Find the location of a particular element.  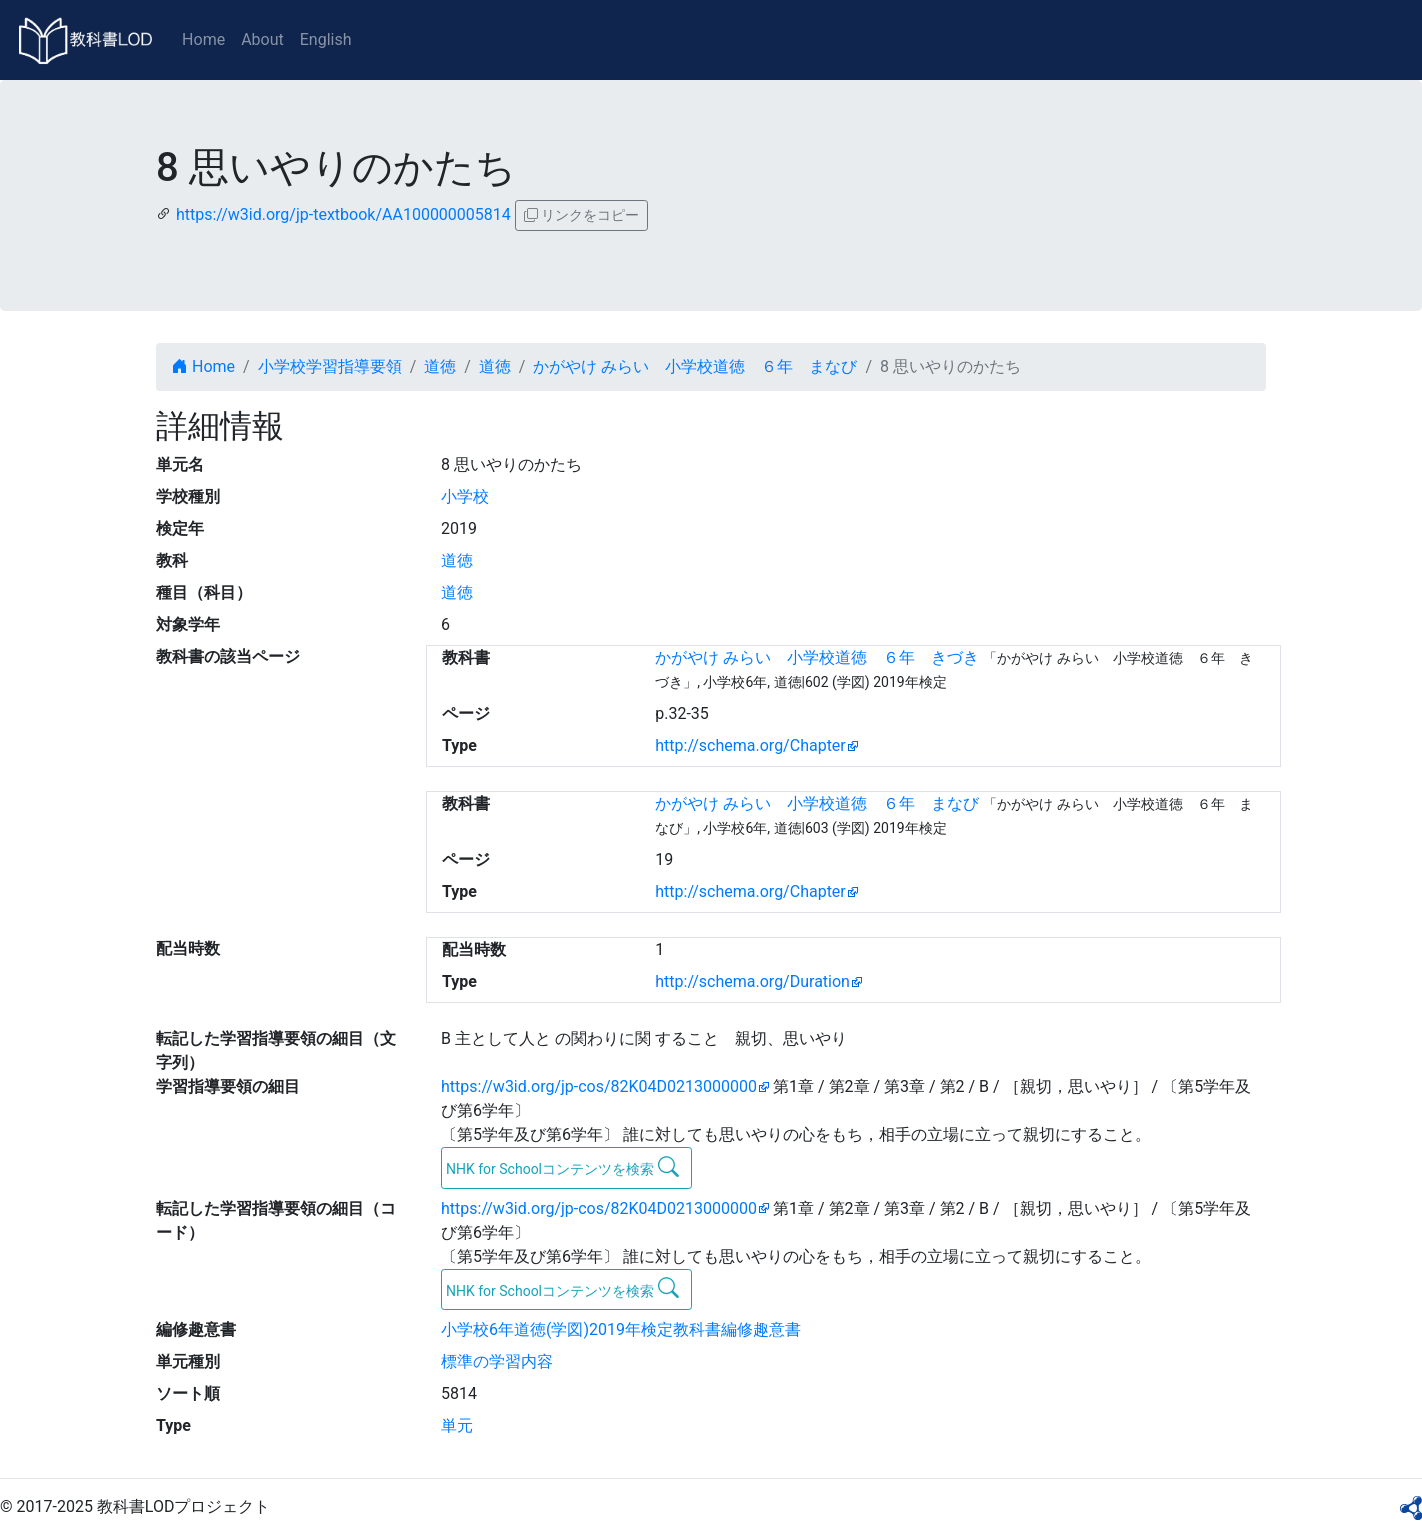

小学校6年道徳(学図)2019年検定教科書編修趣意書 is located at coordinates (621, 1329).